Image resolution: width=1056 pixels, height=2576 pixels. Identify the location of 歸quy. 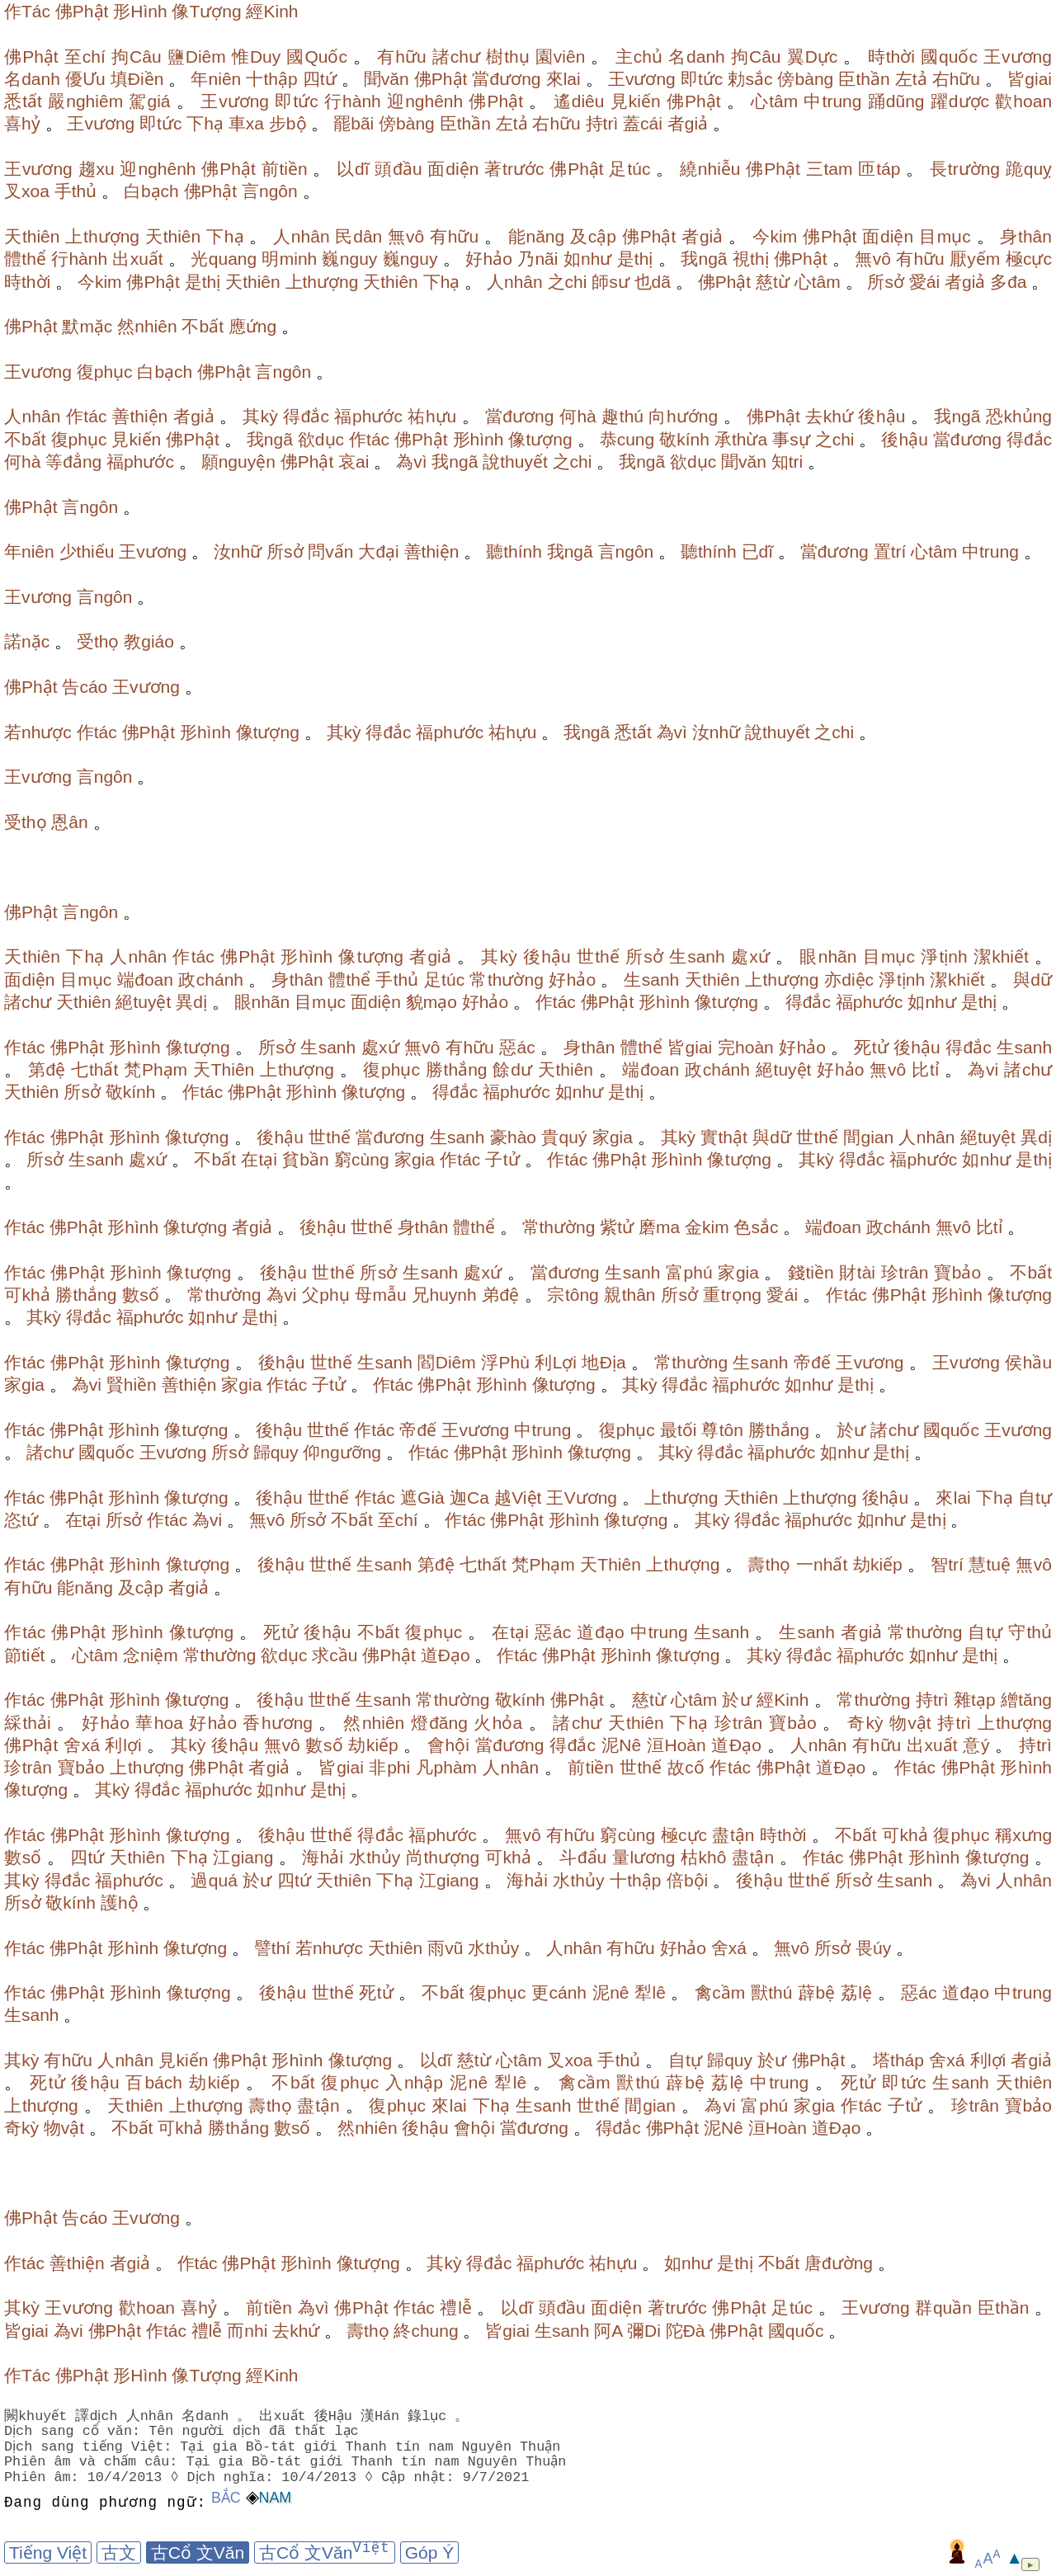
(276, 1452).